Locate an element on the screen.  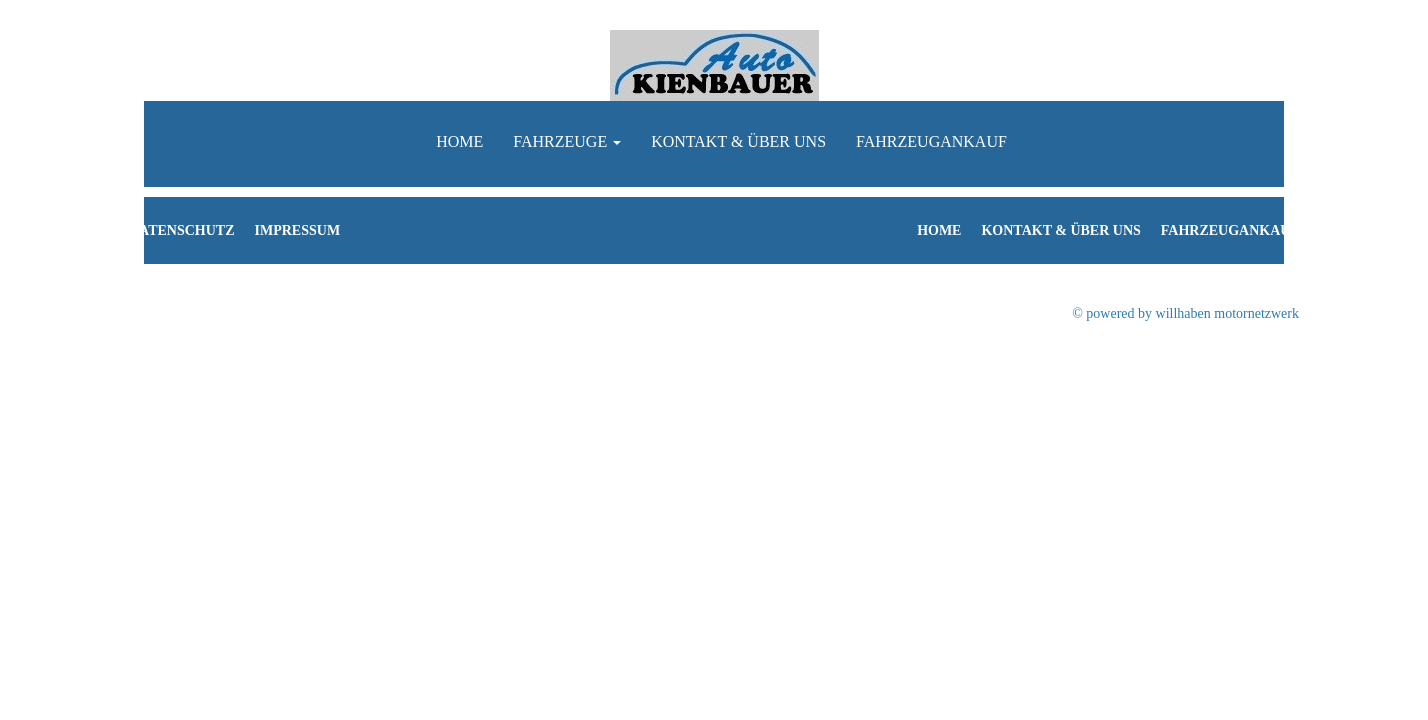
Kontakt & Über uns is located at coordinates (738, 141).